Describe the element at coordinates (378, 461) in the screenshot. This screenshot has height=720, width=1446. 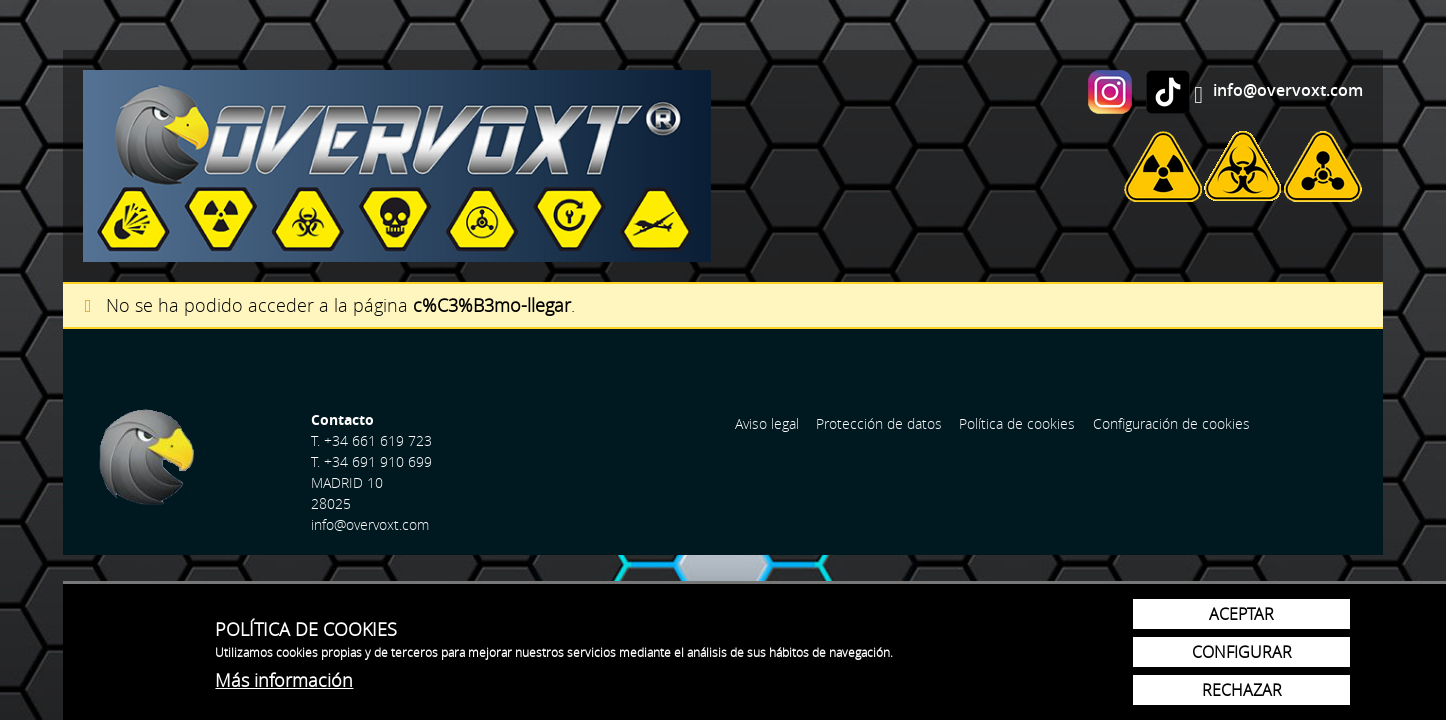
I see `+34 691 910 699` at that location.